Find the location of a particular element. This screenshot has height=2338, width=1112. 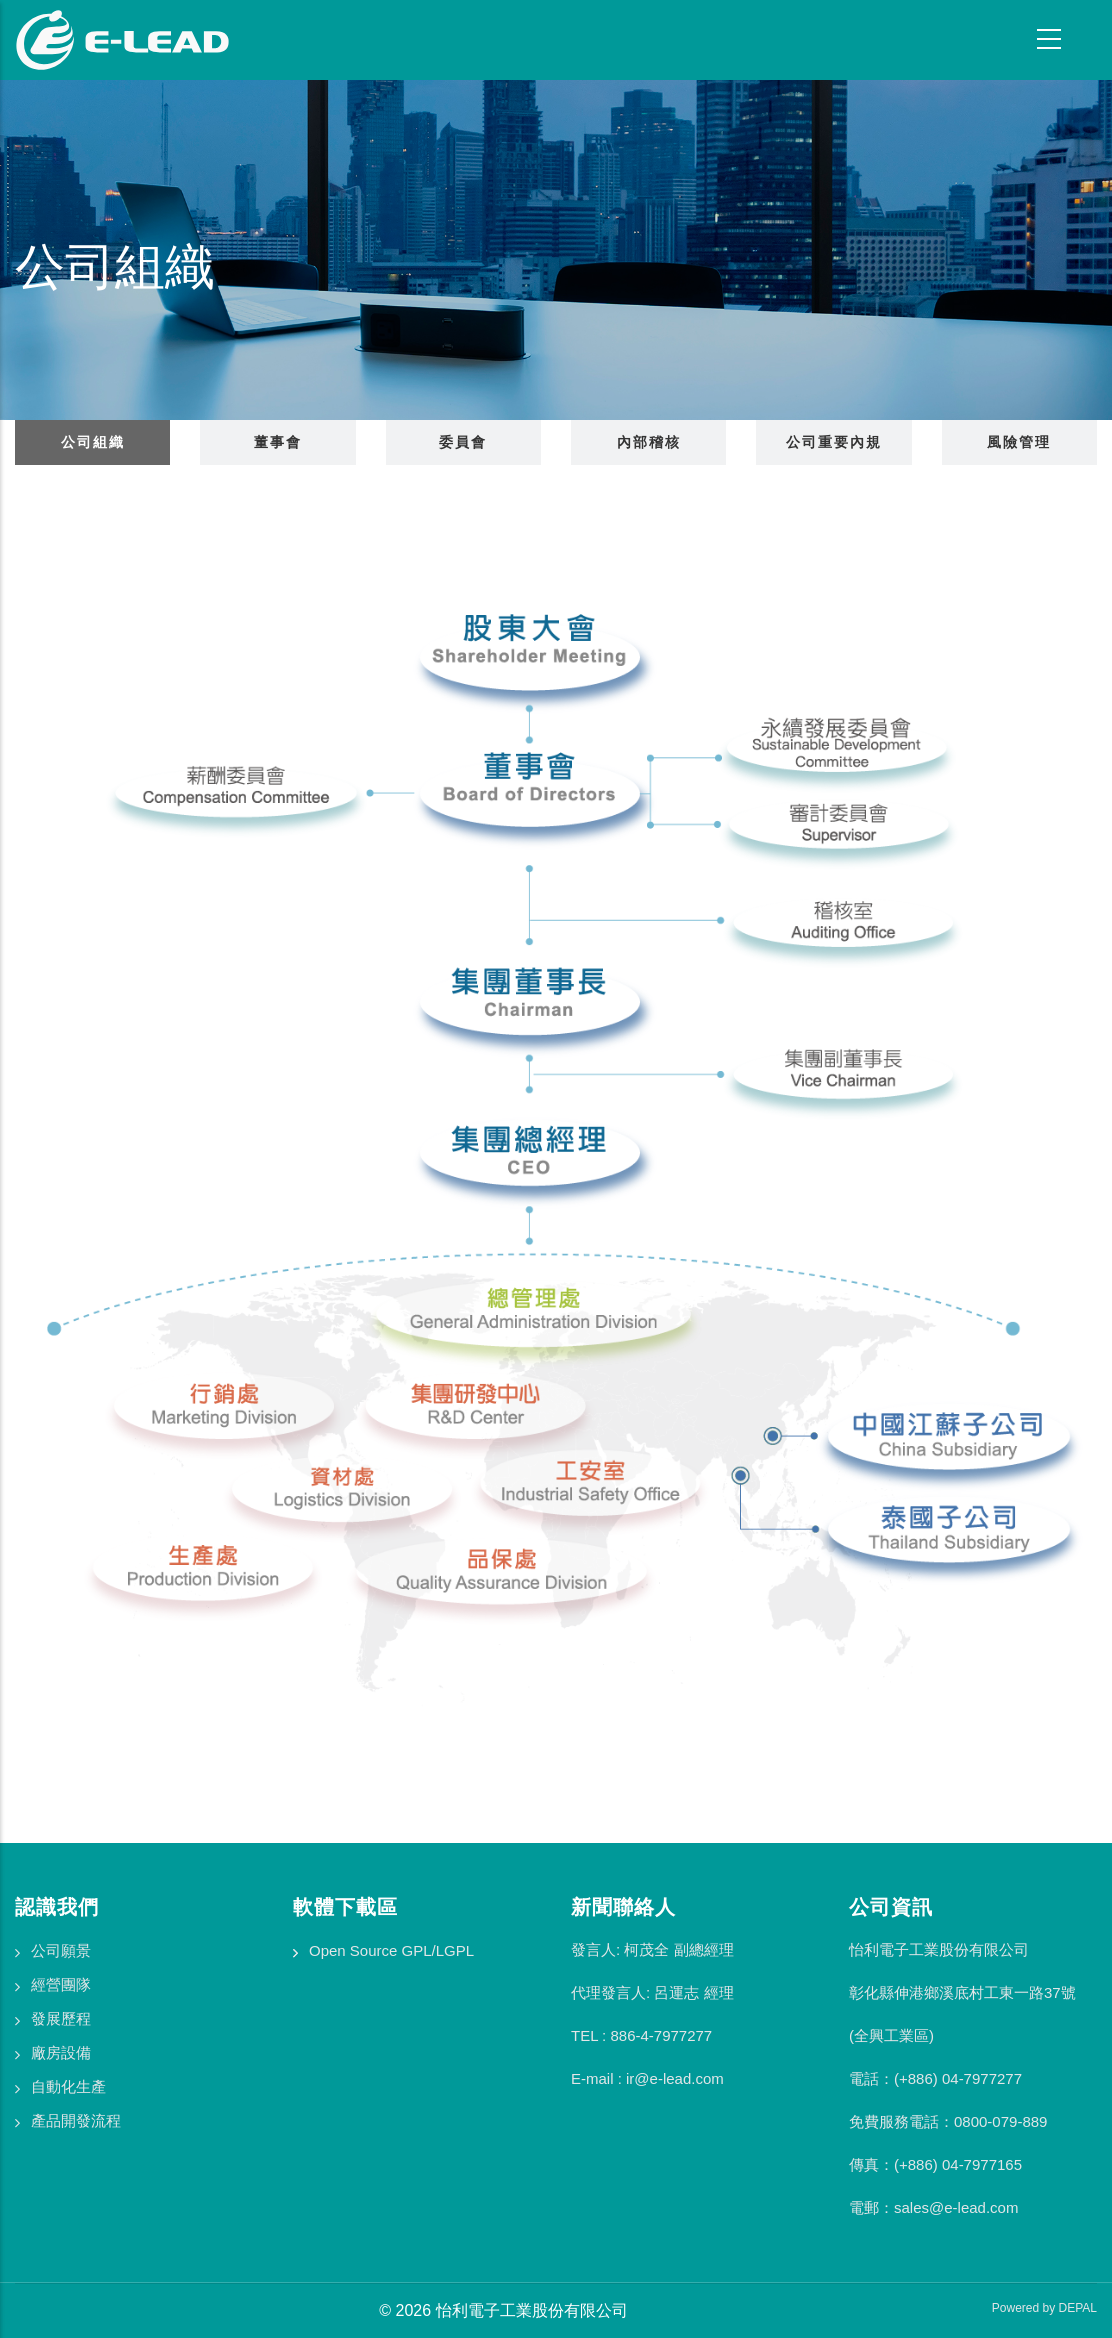

公司組織 is located at coordinates (93, 442).